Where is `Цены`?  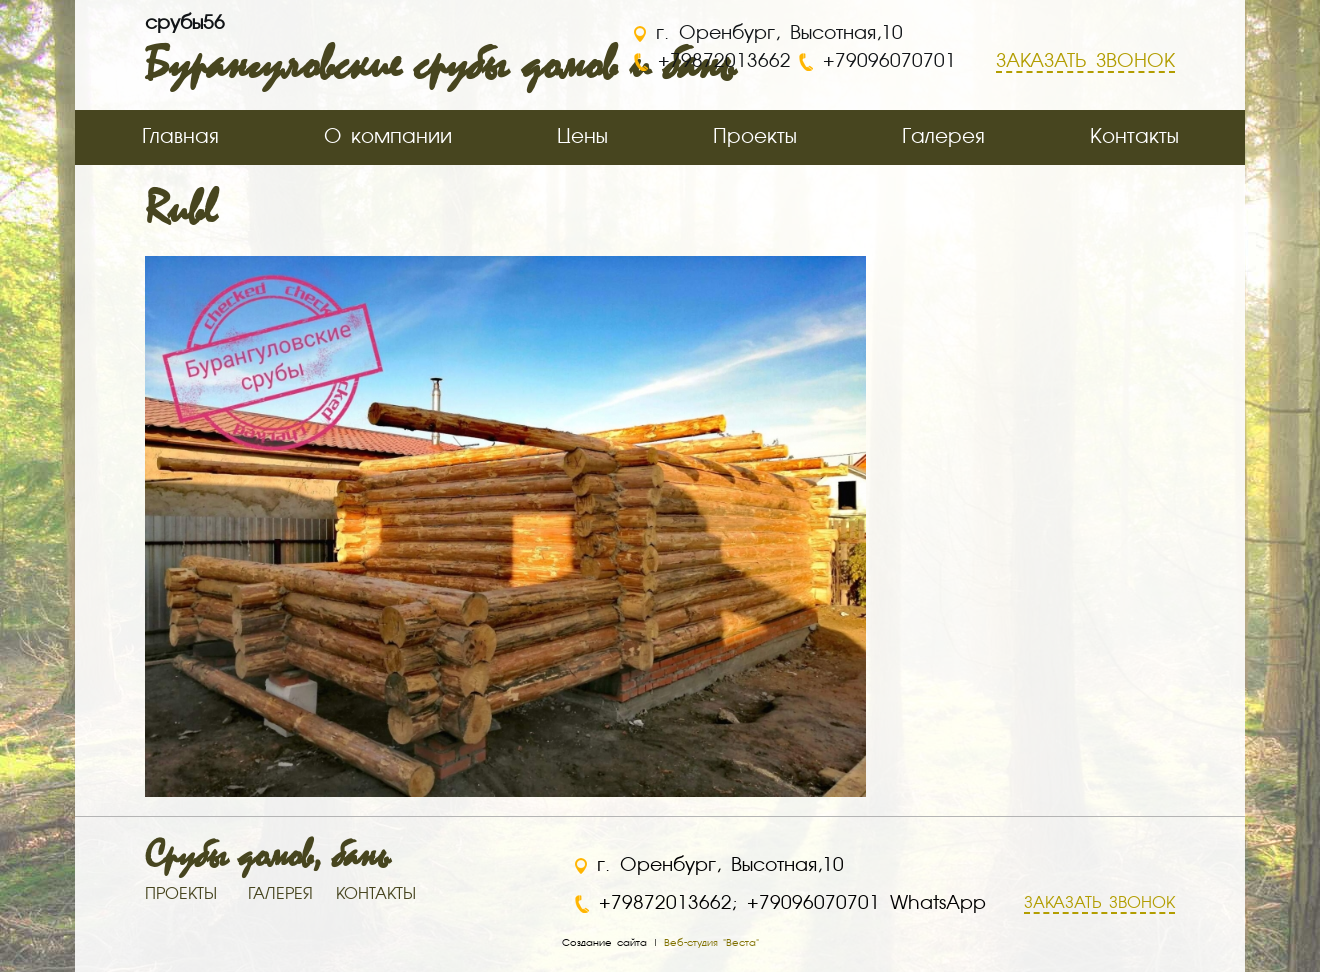
Цены is located at coordinates (582, 137).